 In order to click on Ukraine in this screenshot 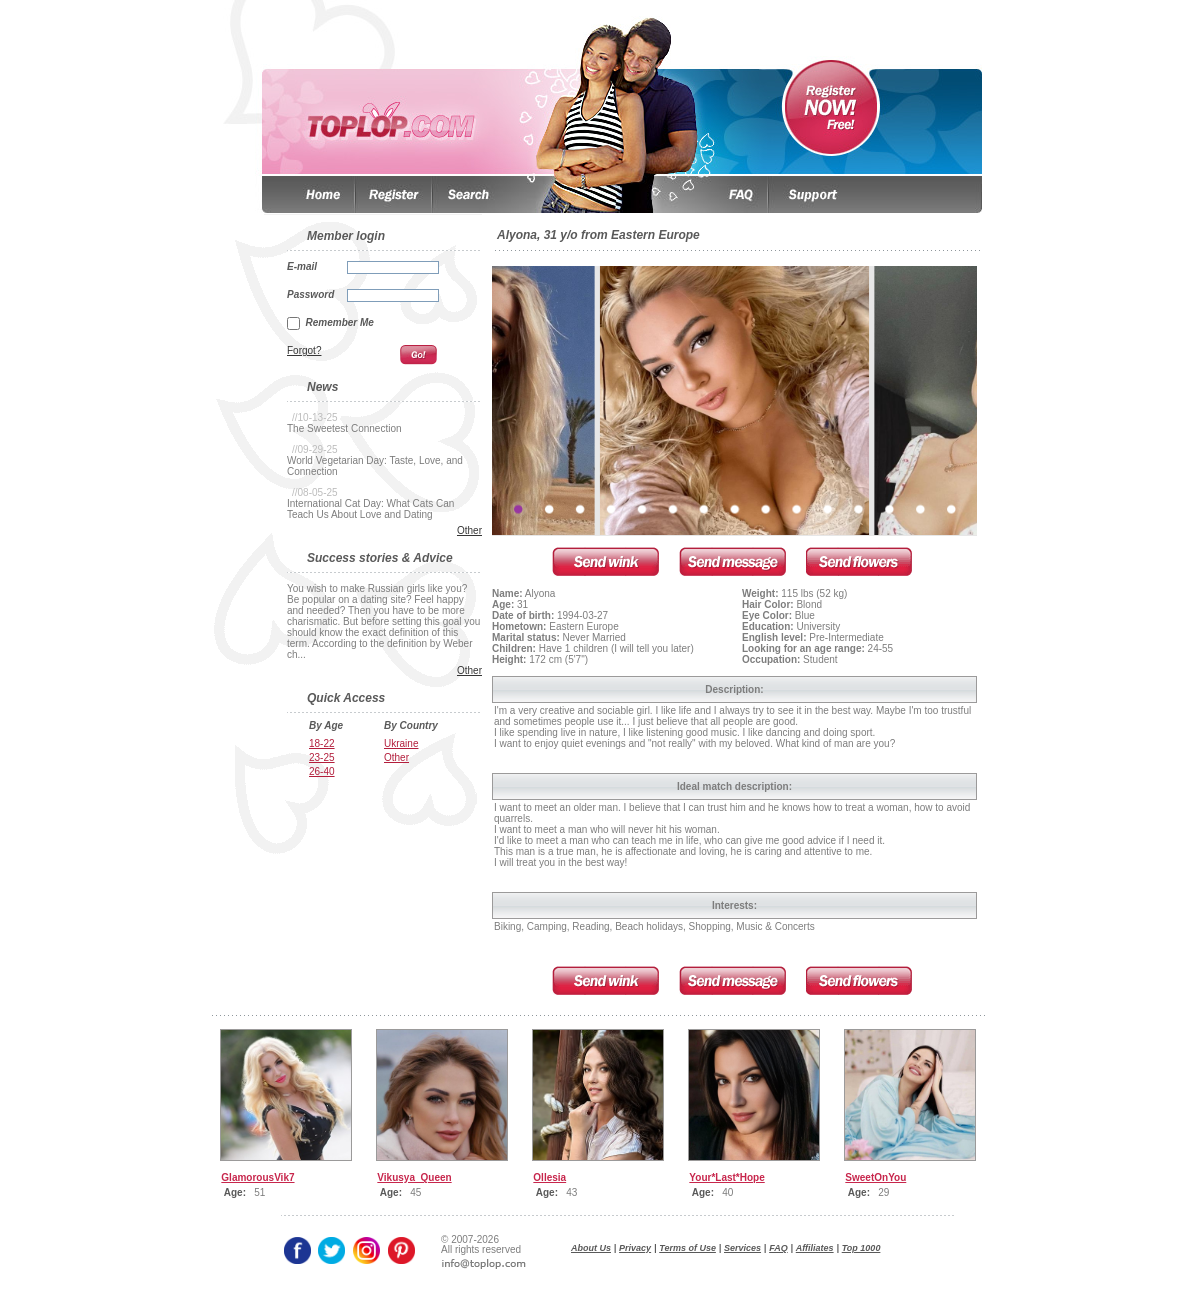, I will do `click(401, 743)`.